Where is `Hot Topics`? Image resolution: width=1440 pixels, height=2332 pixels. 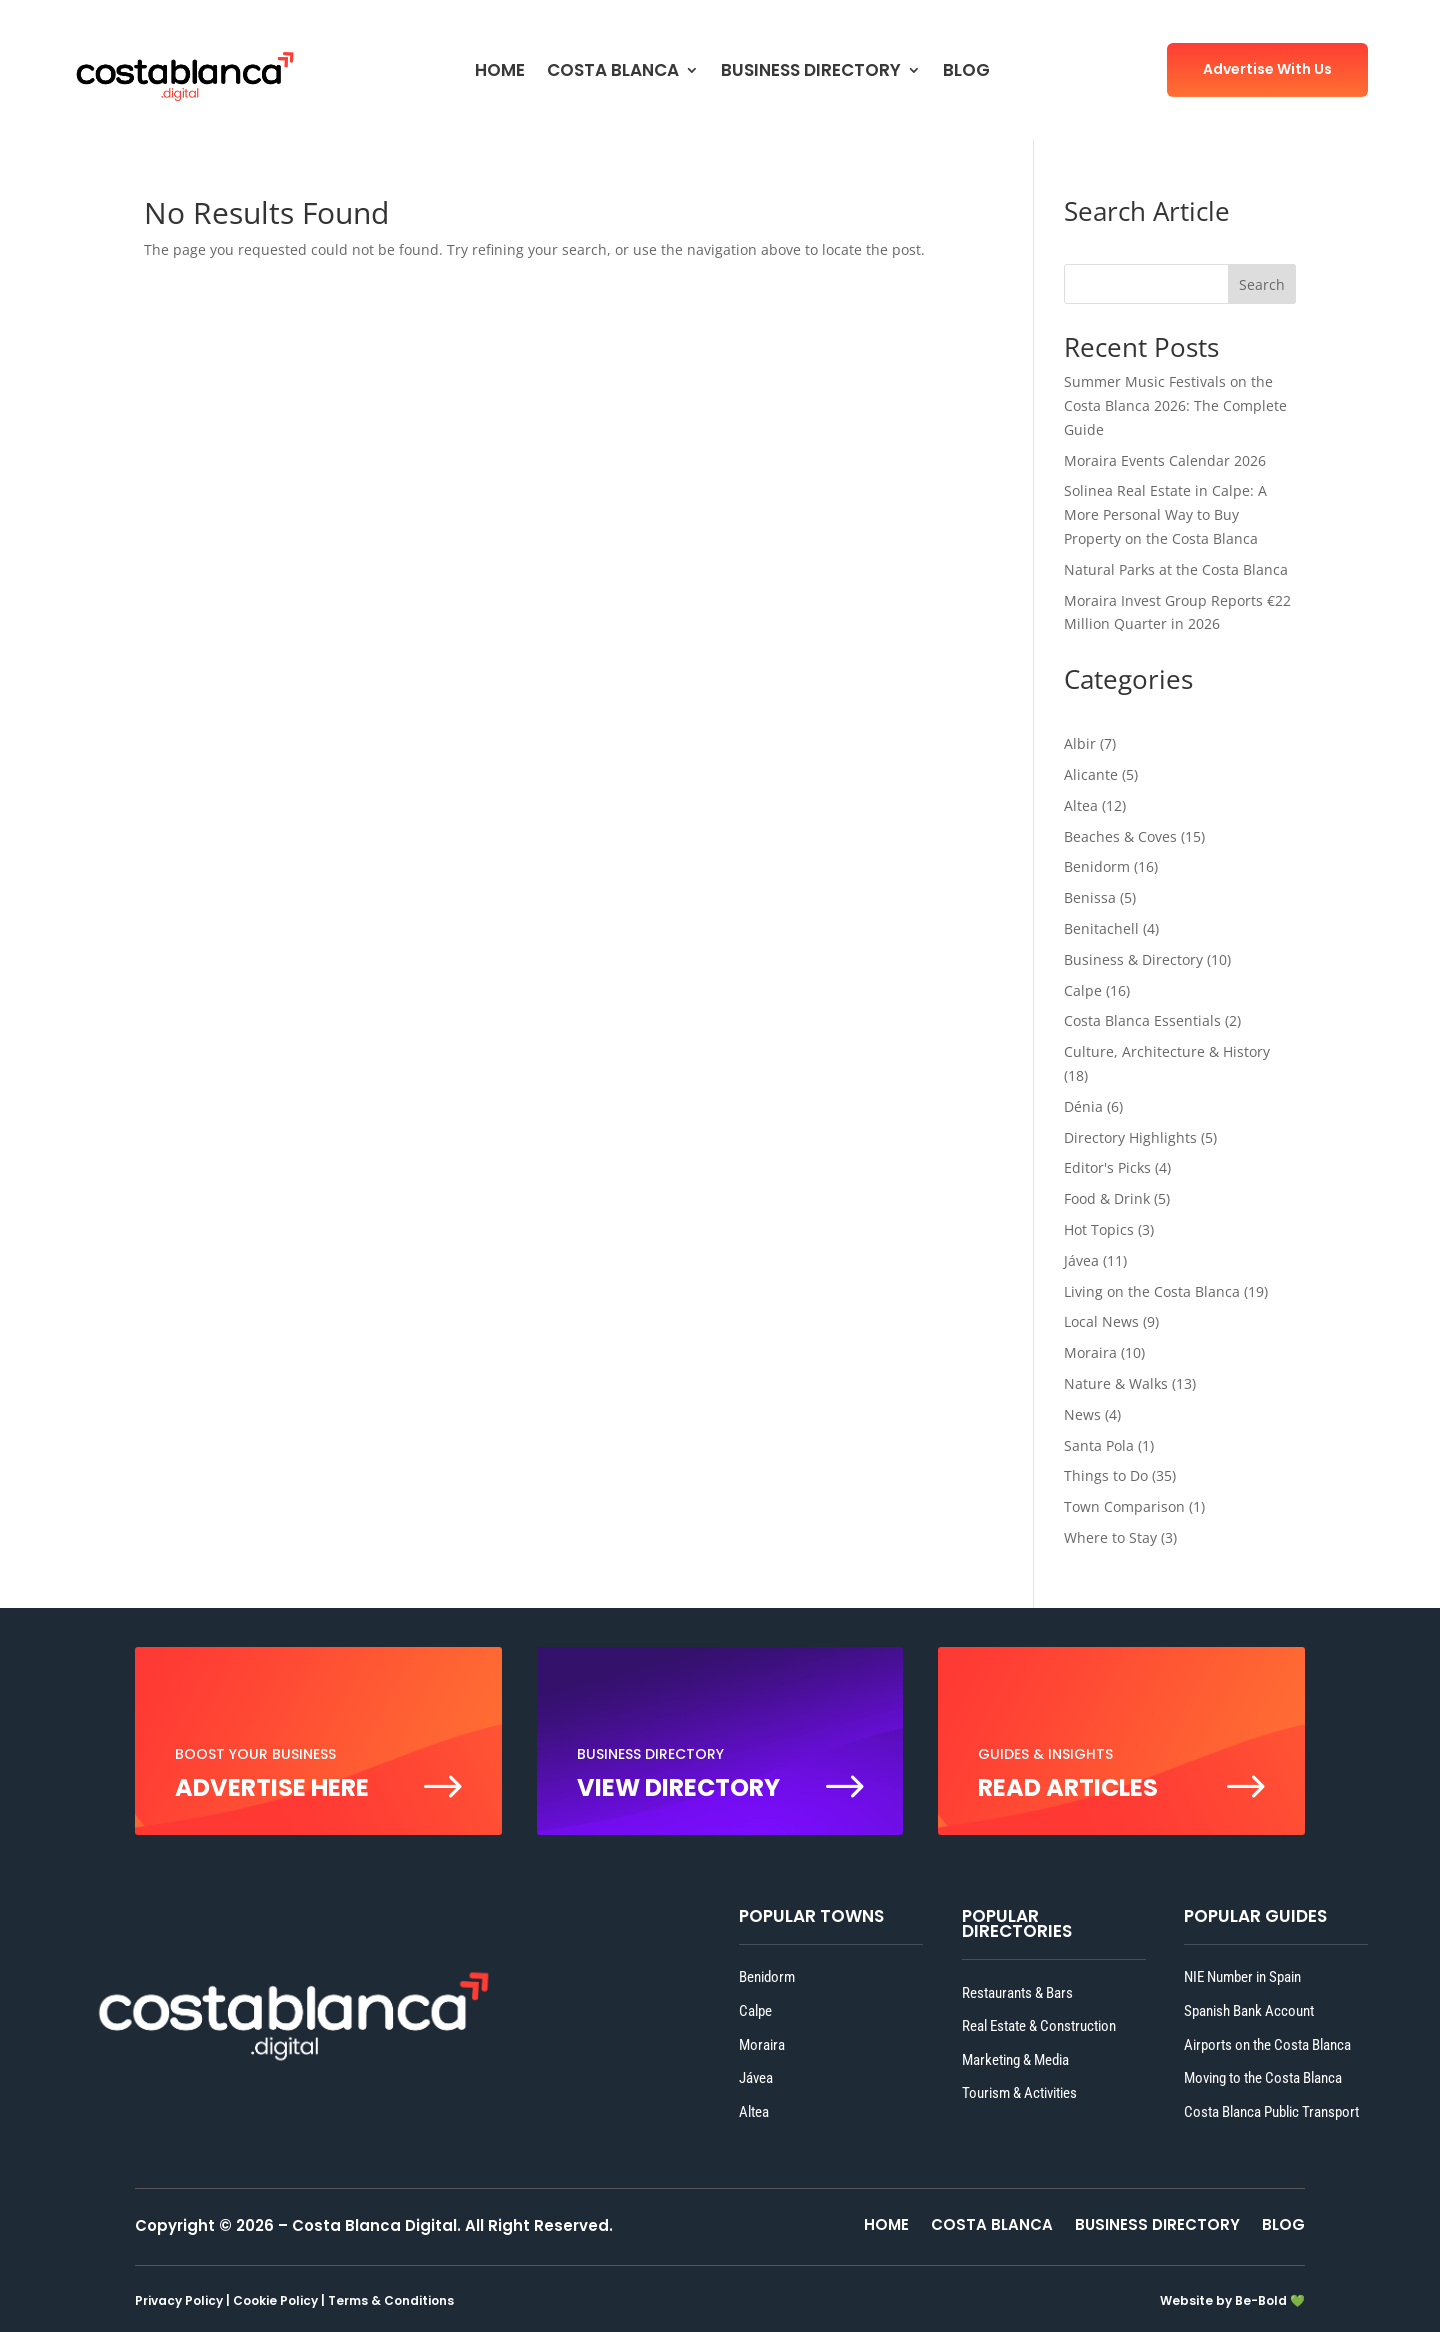
Hot Topics is located at coordinates (1099, 1229).